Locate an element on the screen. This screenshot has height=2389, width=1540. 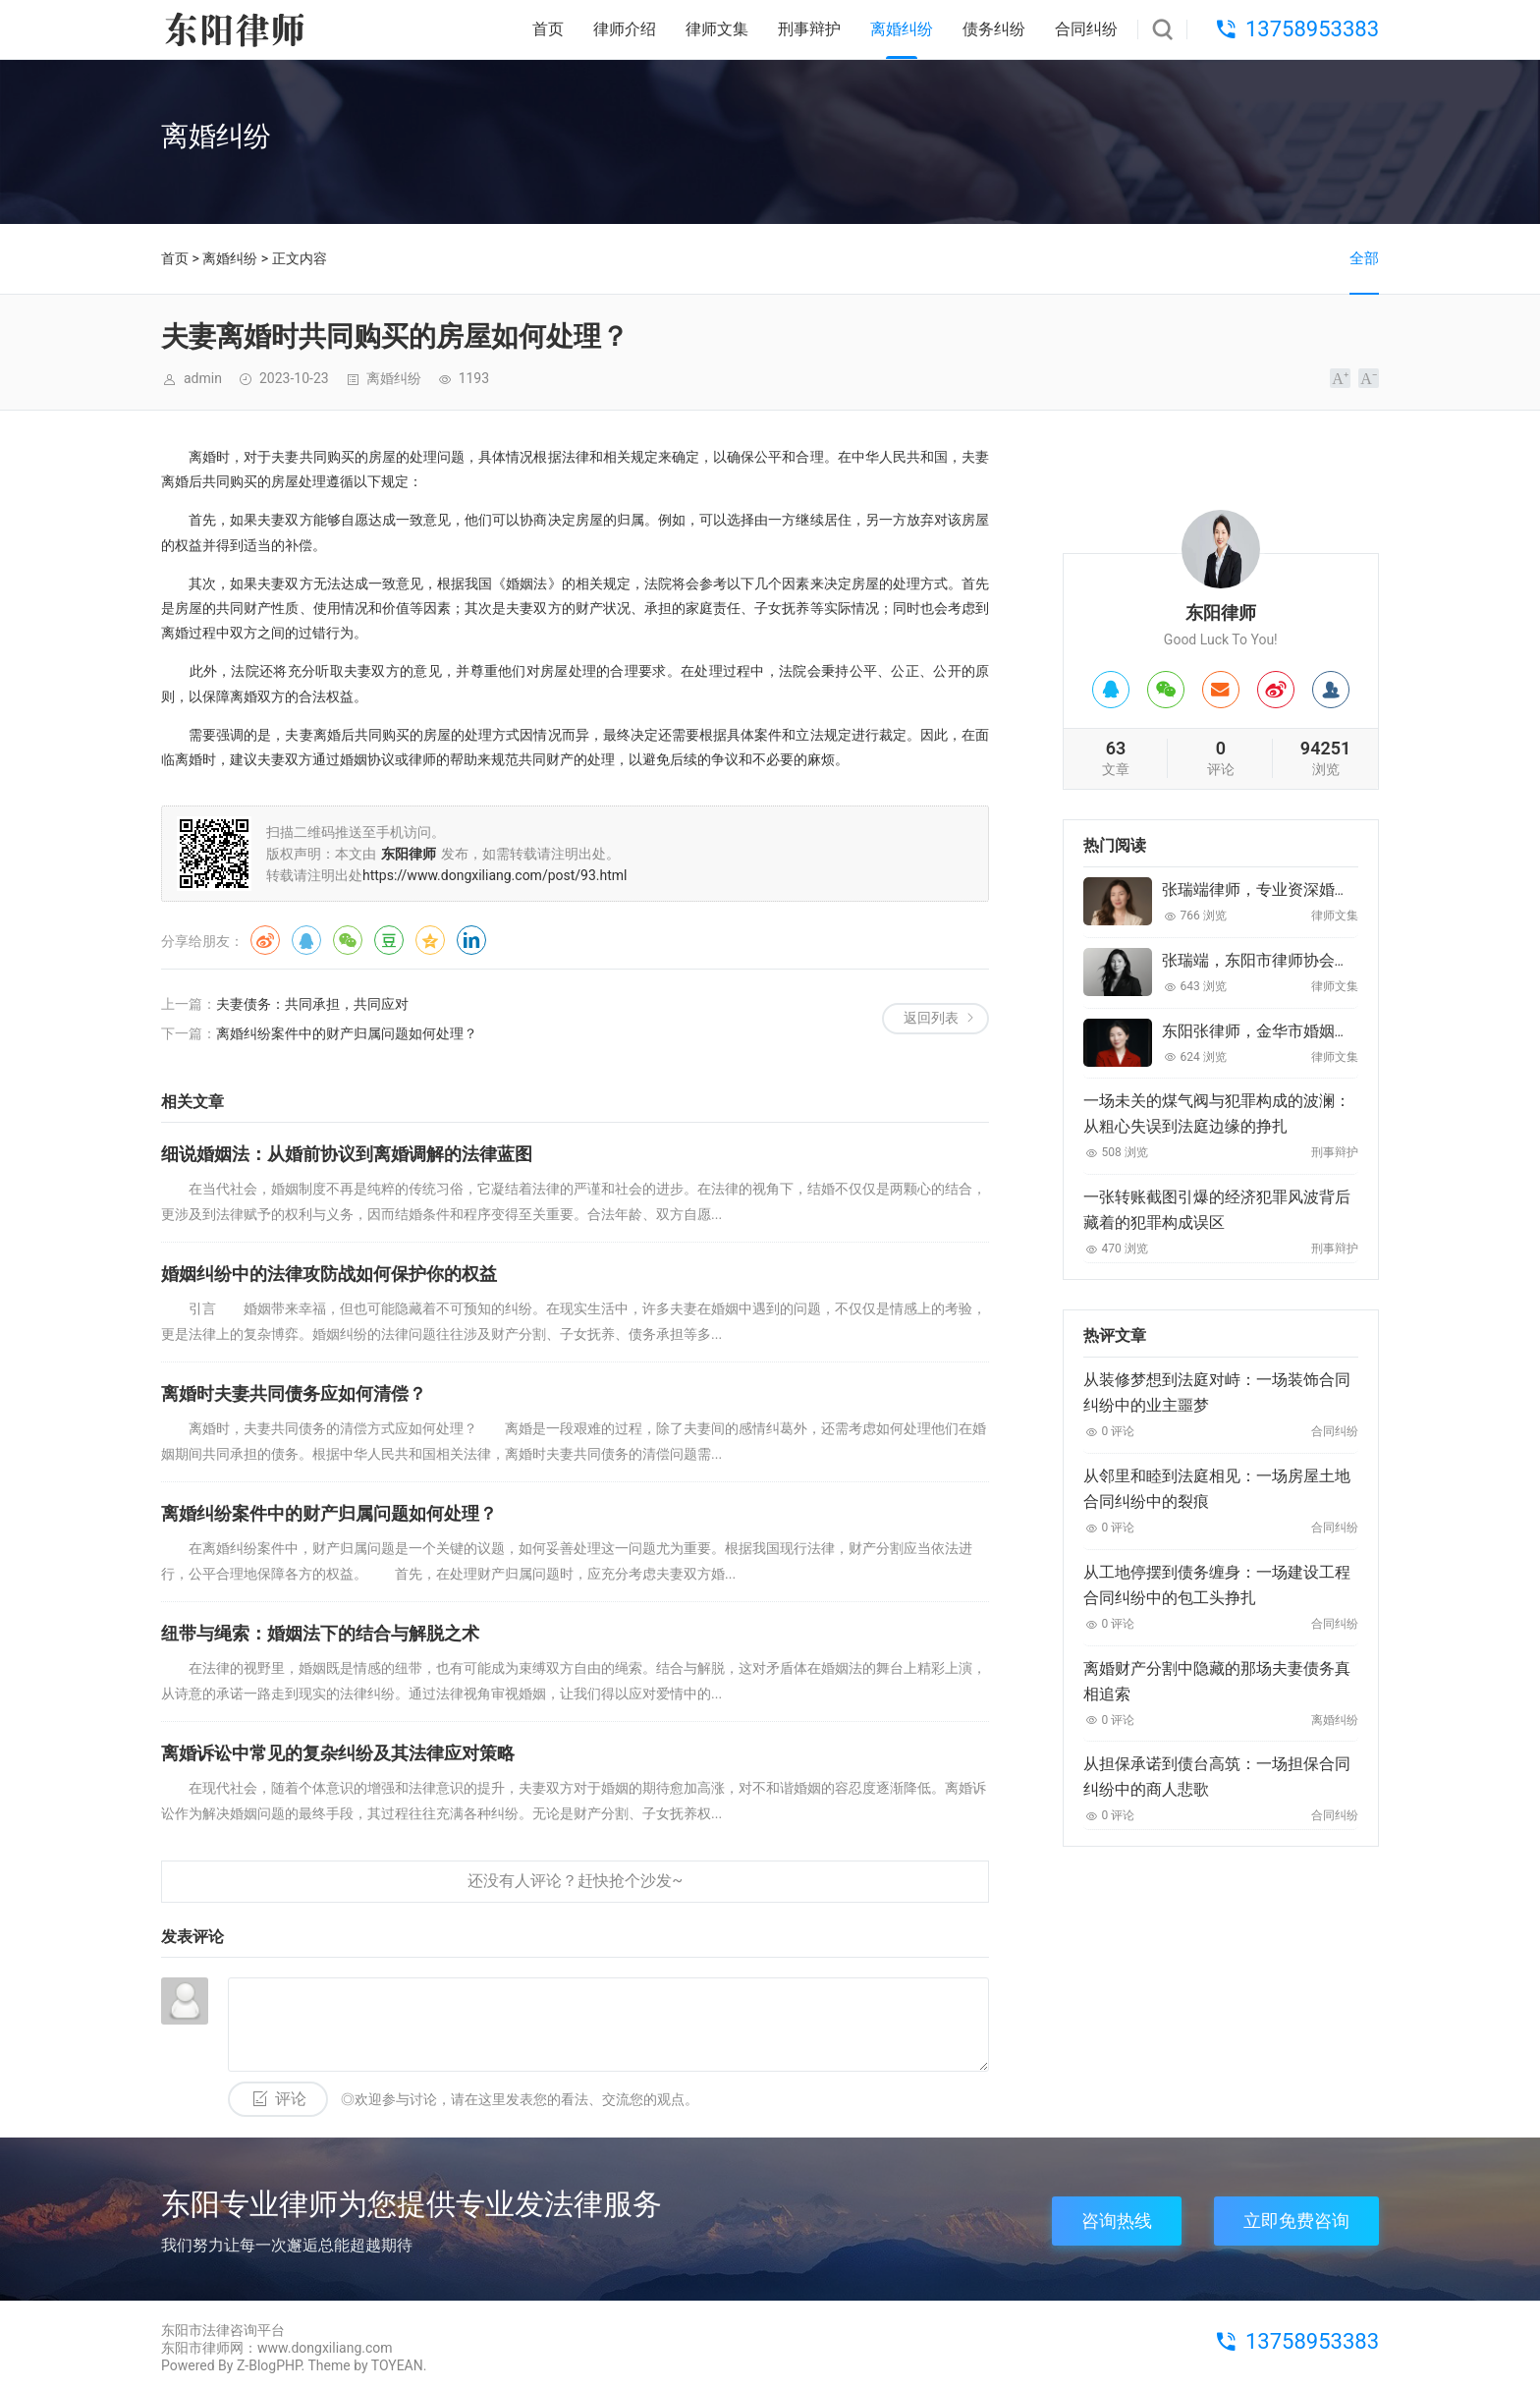
一张转账截图引爆的经济犯罪风波背后藏着的犯罪构成误区 is located at coordinates (1216, 1210).